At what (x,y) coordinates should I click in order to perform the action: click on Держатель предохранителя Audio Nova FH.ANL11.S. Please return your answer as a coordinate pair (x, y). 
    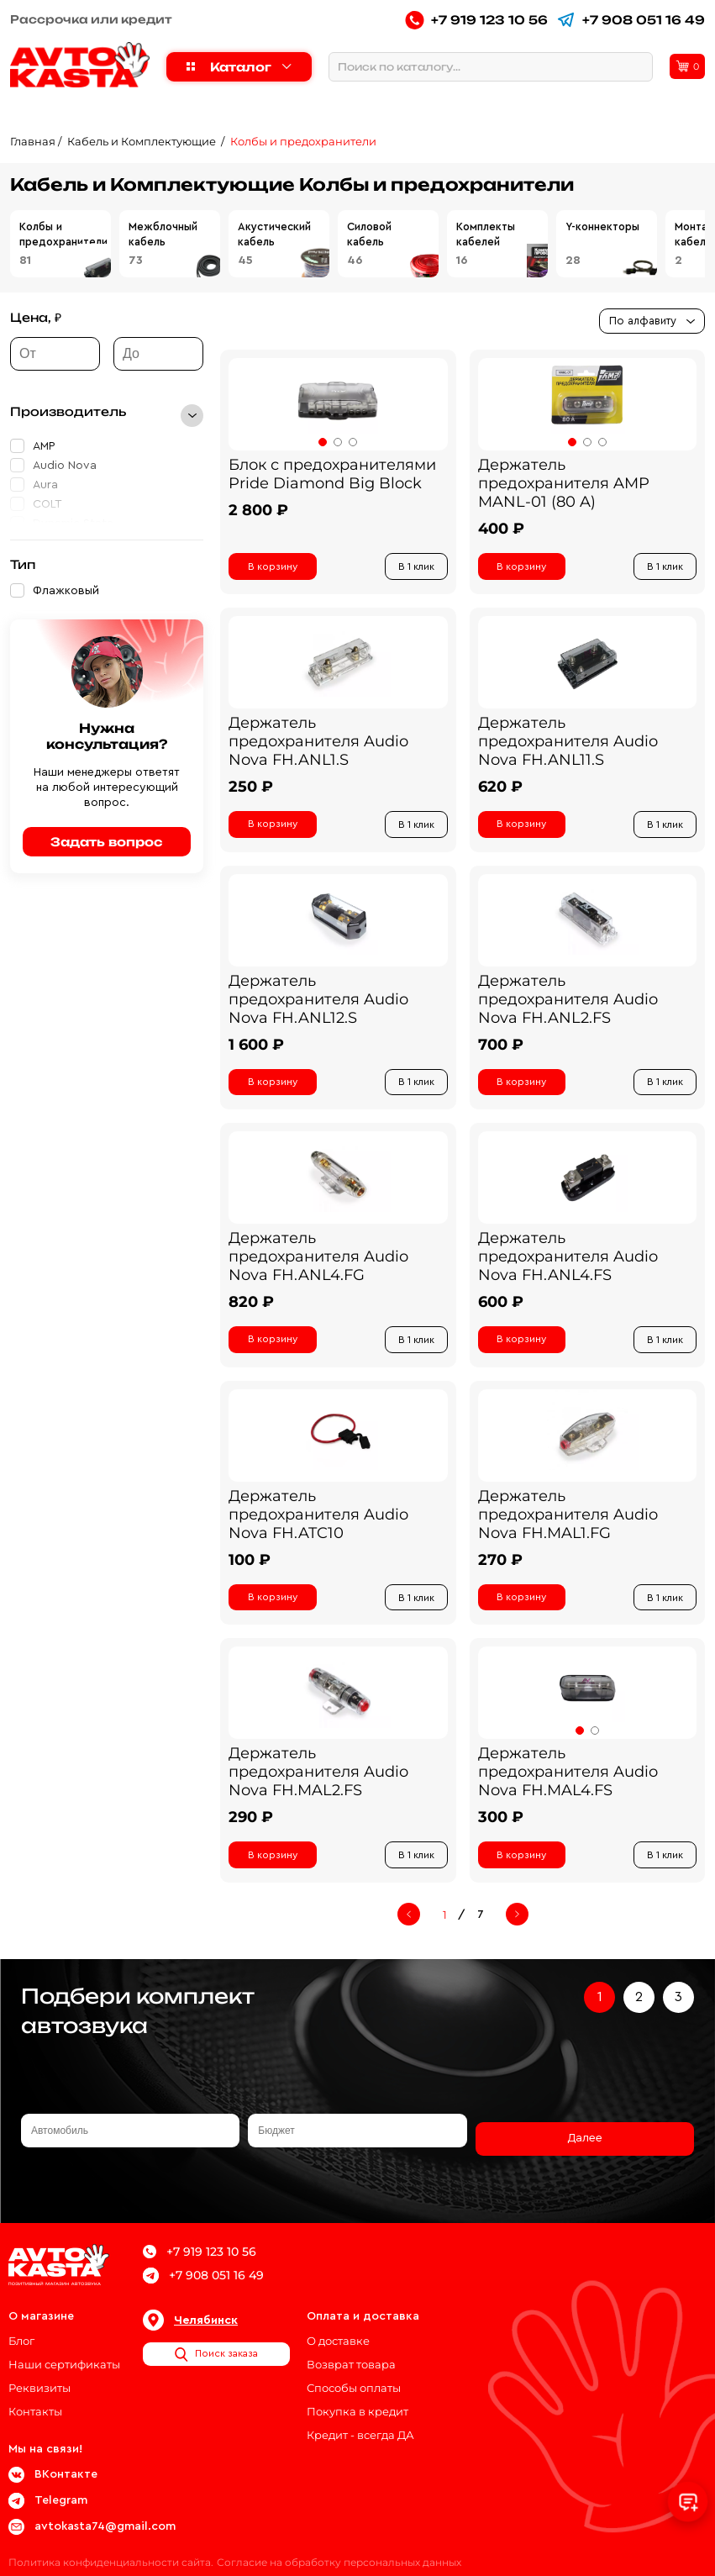
    Looking at the image, I should click on (568, 744).